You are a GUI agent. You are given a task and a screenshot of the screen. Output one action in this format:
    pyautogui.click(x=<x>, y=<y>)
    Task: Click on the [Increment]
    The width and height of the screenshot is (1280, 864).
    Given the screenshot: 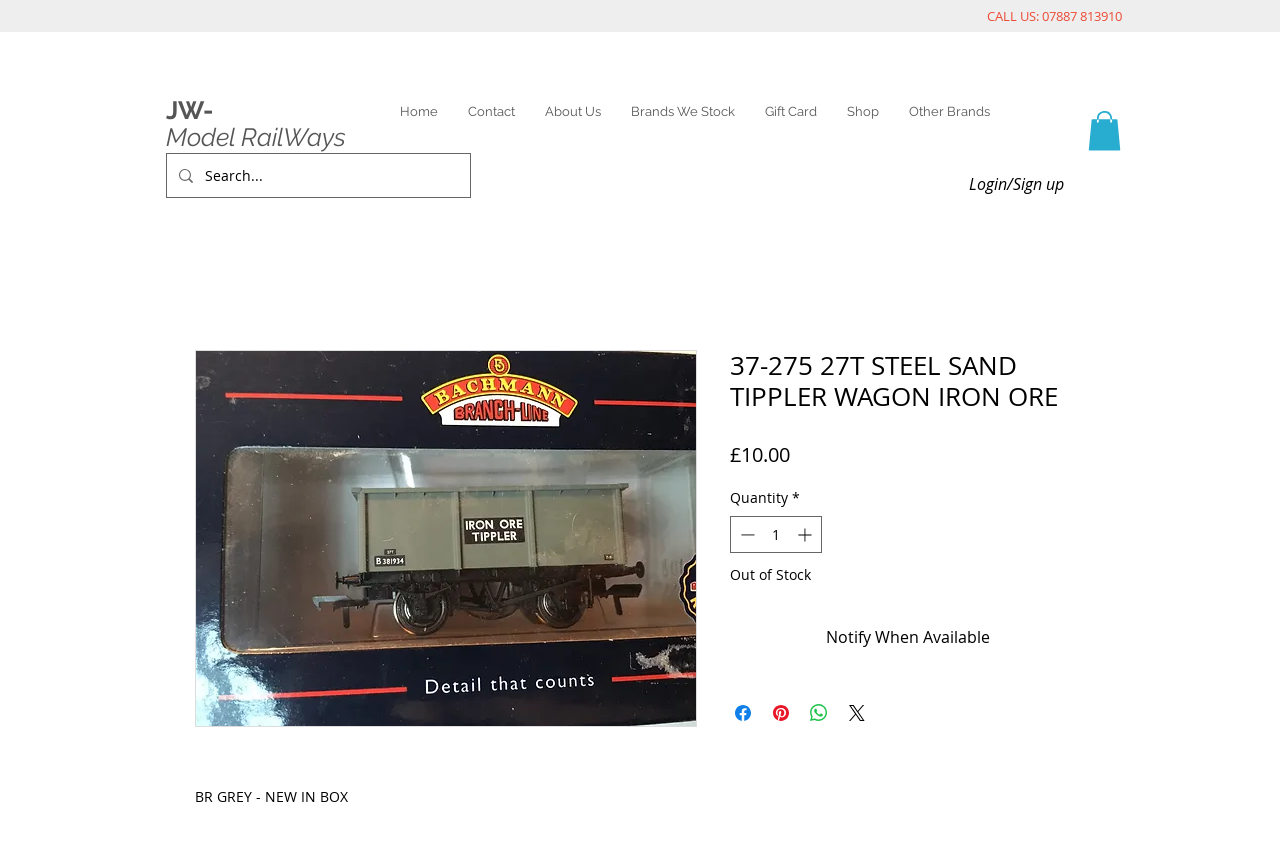 What is the action you would take?
    pyautogui.click(x=806, y=534)
    